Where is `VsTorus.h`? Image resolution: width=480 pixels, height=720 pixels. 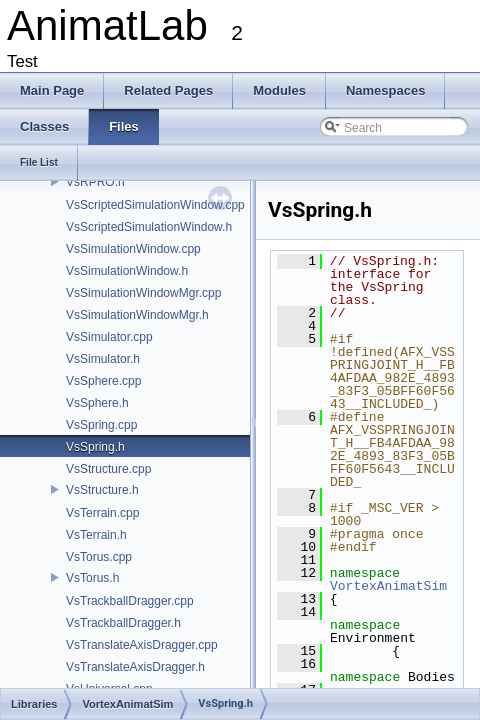
VsTorus.h is located at coordinates (92, 578).